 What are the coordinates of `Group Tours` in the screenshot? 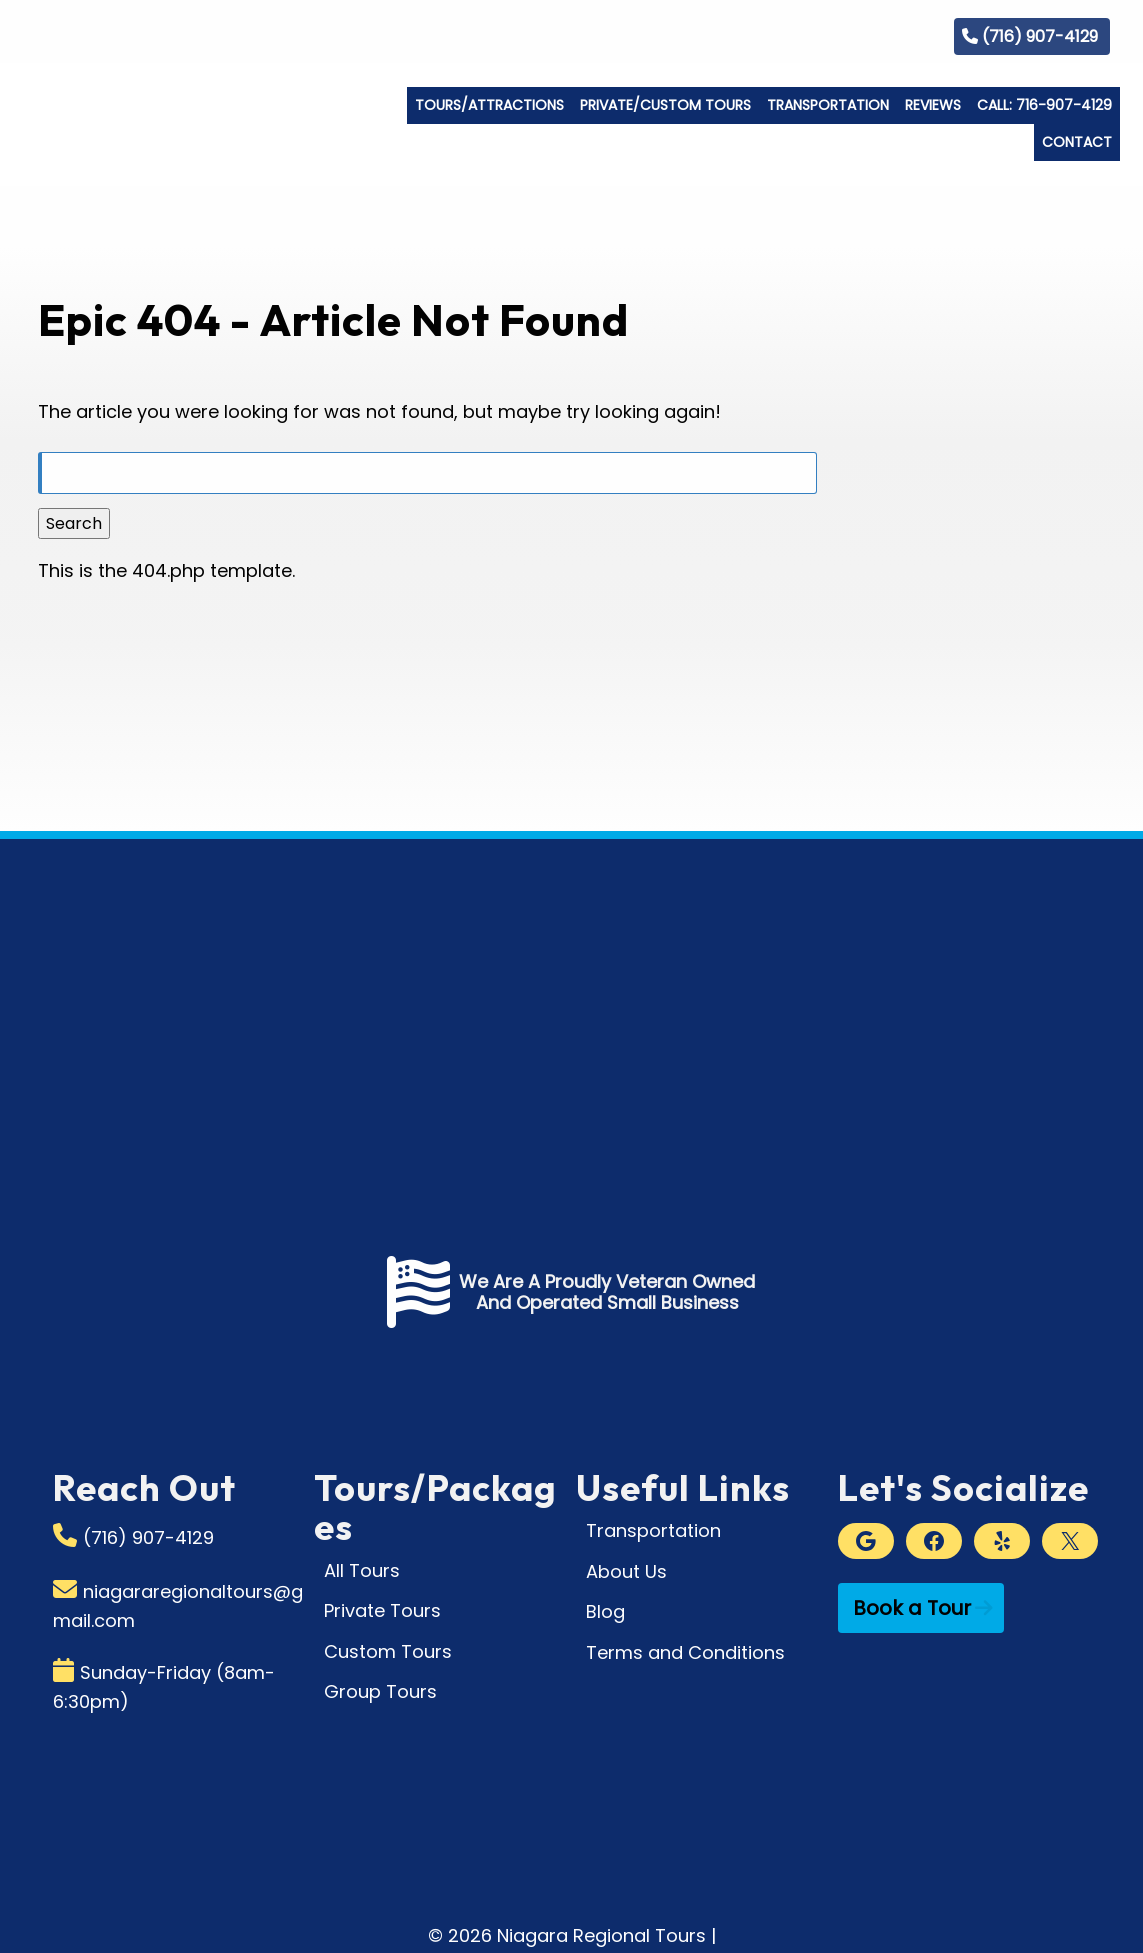 It's located at (380, 1691).